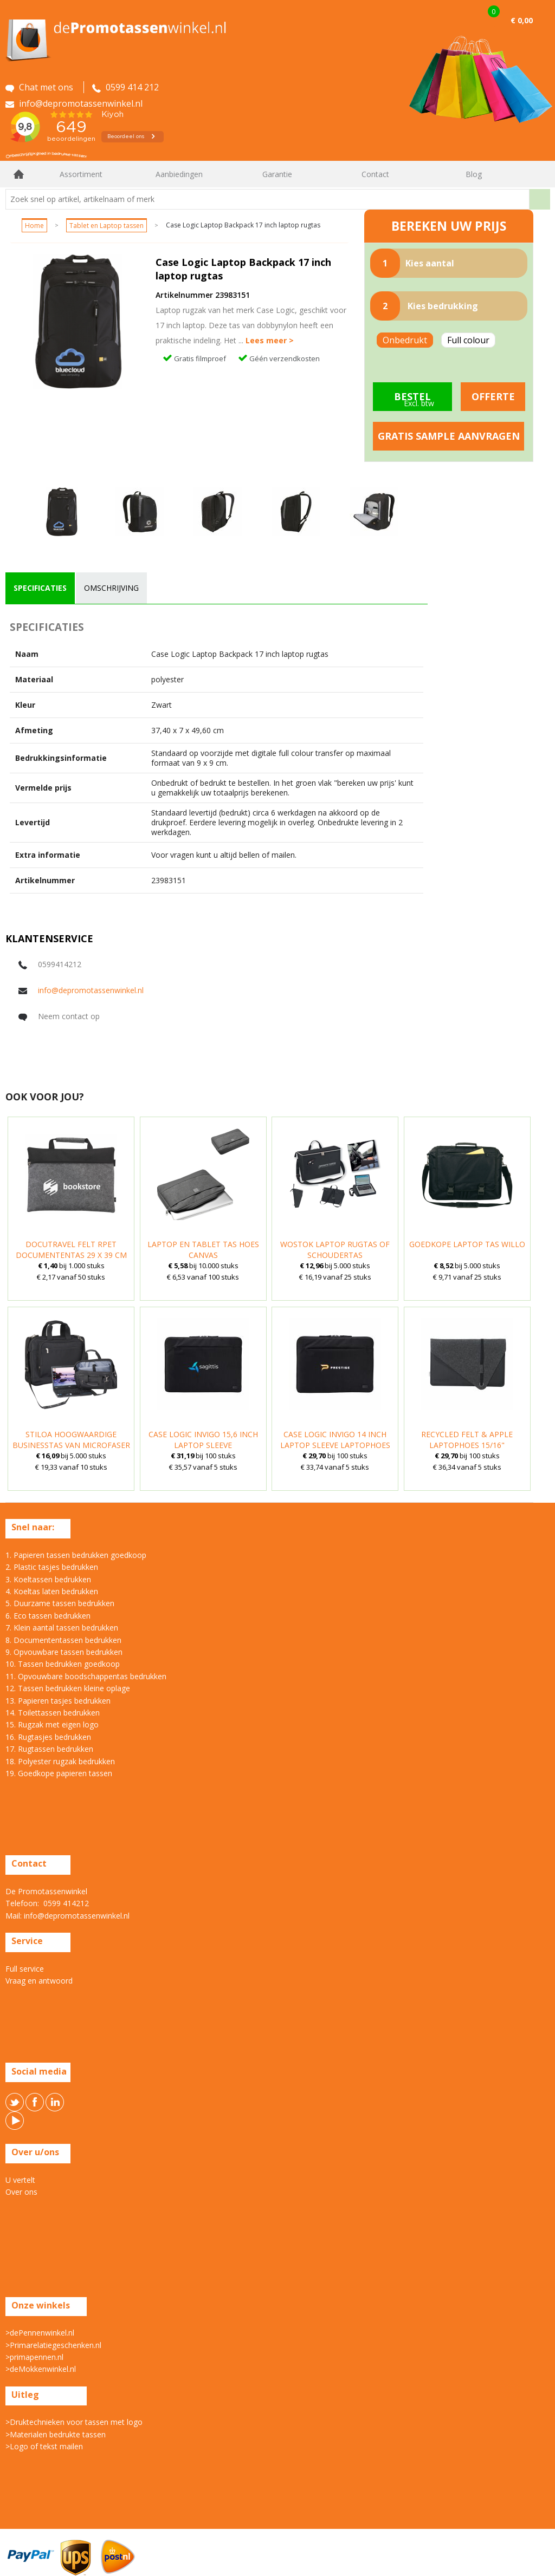 Image resolution: width=555 pixels, height=2576 pixels. What do you see at coordinates (81, 174) in the screenshot?
I see `Assortiment` at bounding box center [81, 174].